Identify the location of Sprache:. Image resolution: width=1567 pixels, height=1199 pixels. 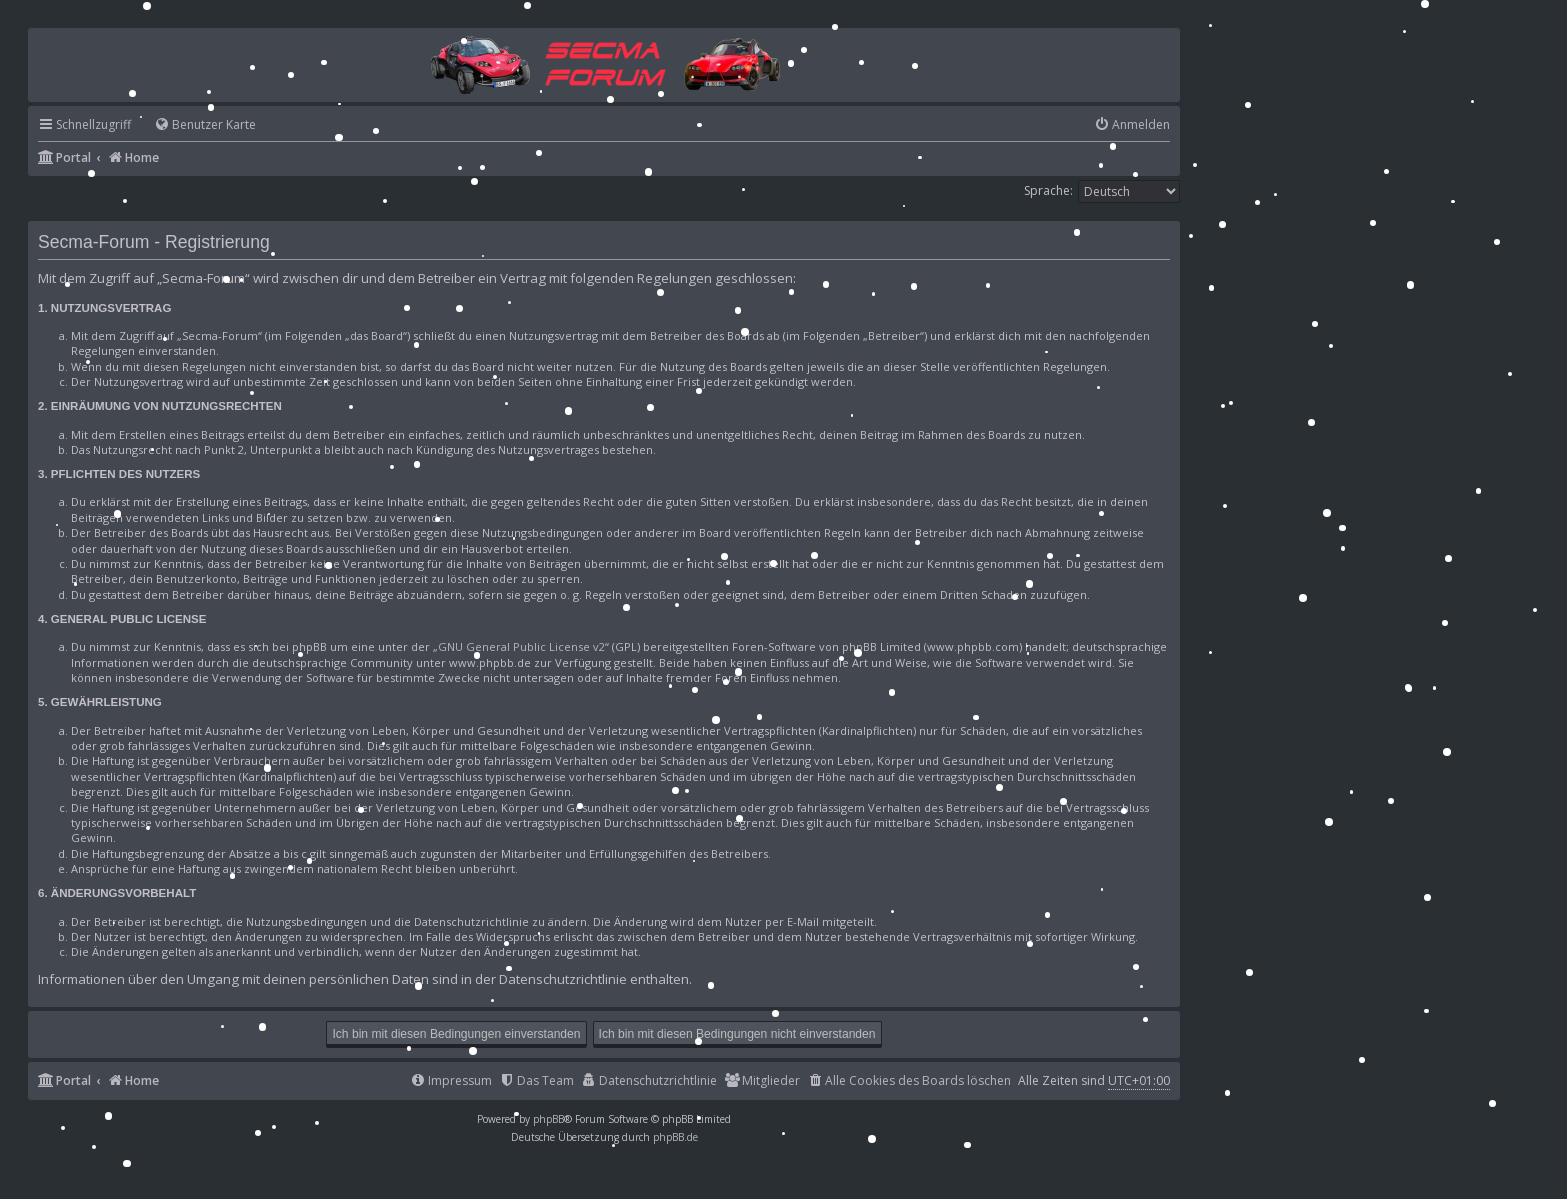
(1048, 190).